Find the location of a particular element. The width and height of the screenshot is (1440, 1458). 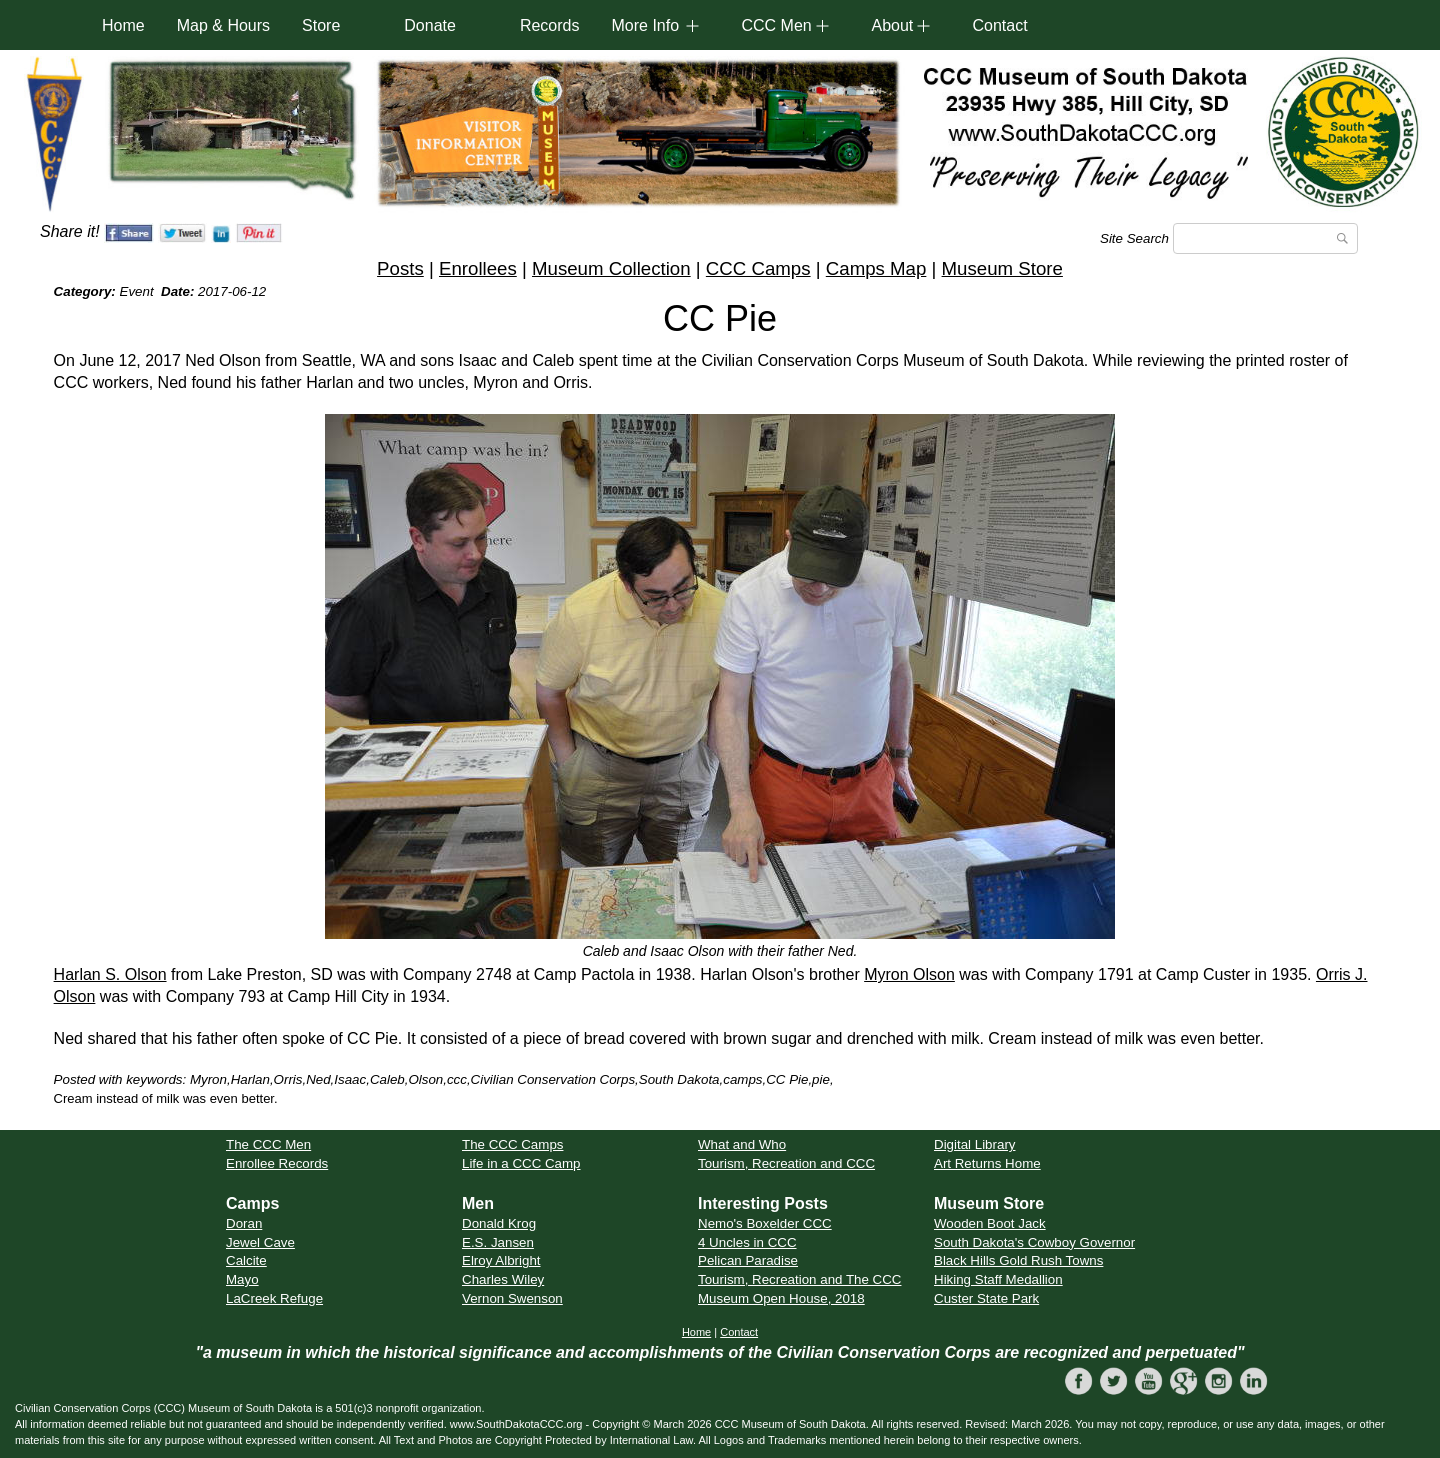

Museum Collection is located at coordinates (611, 268).